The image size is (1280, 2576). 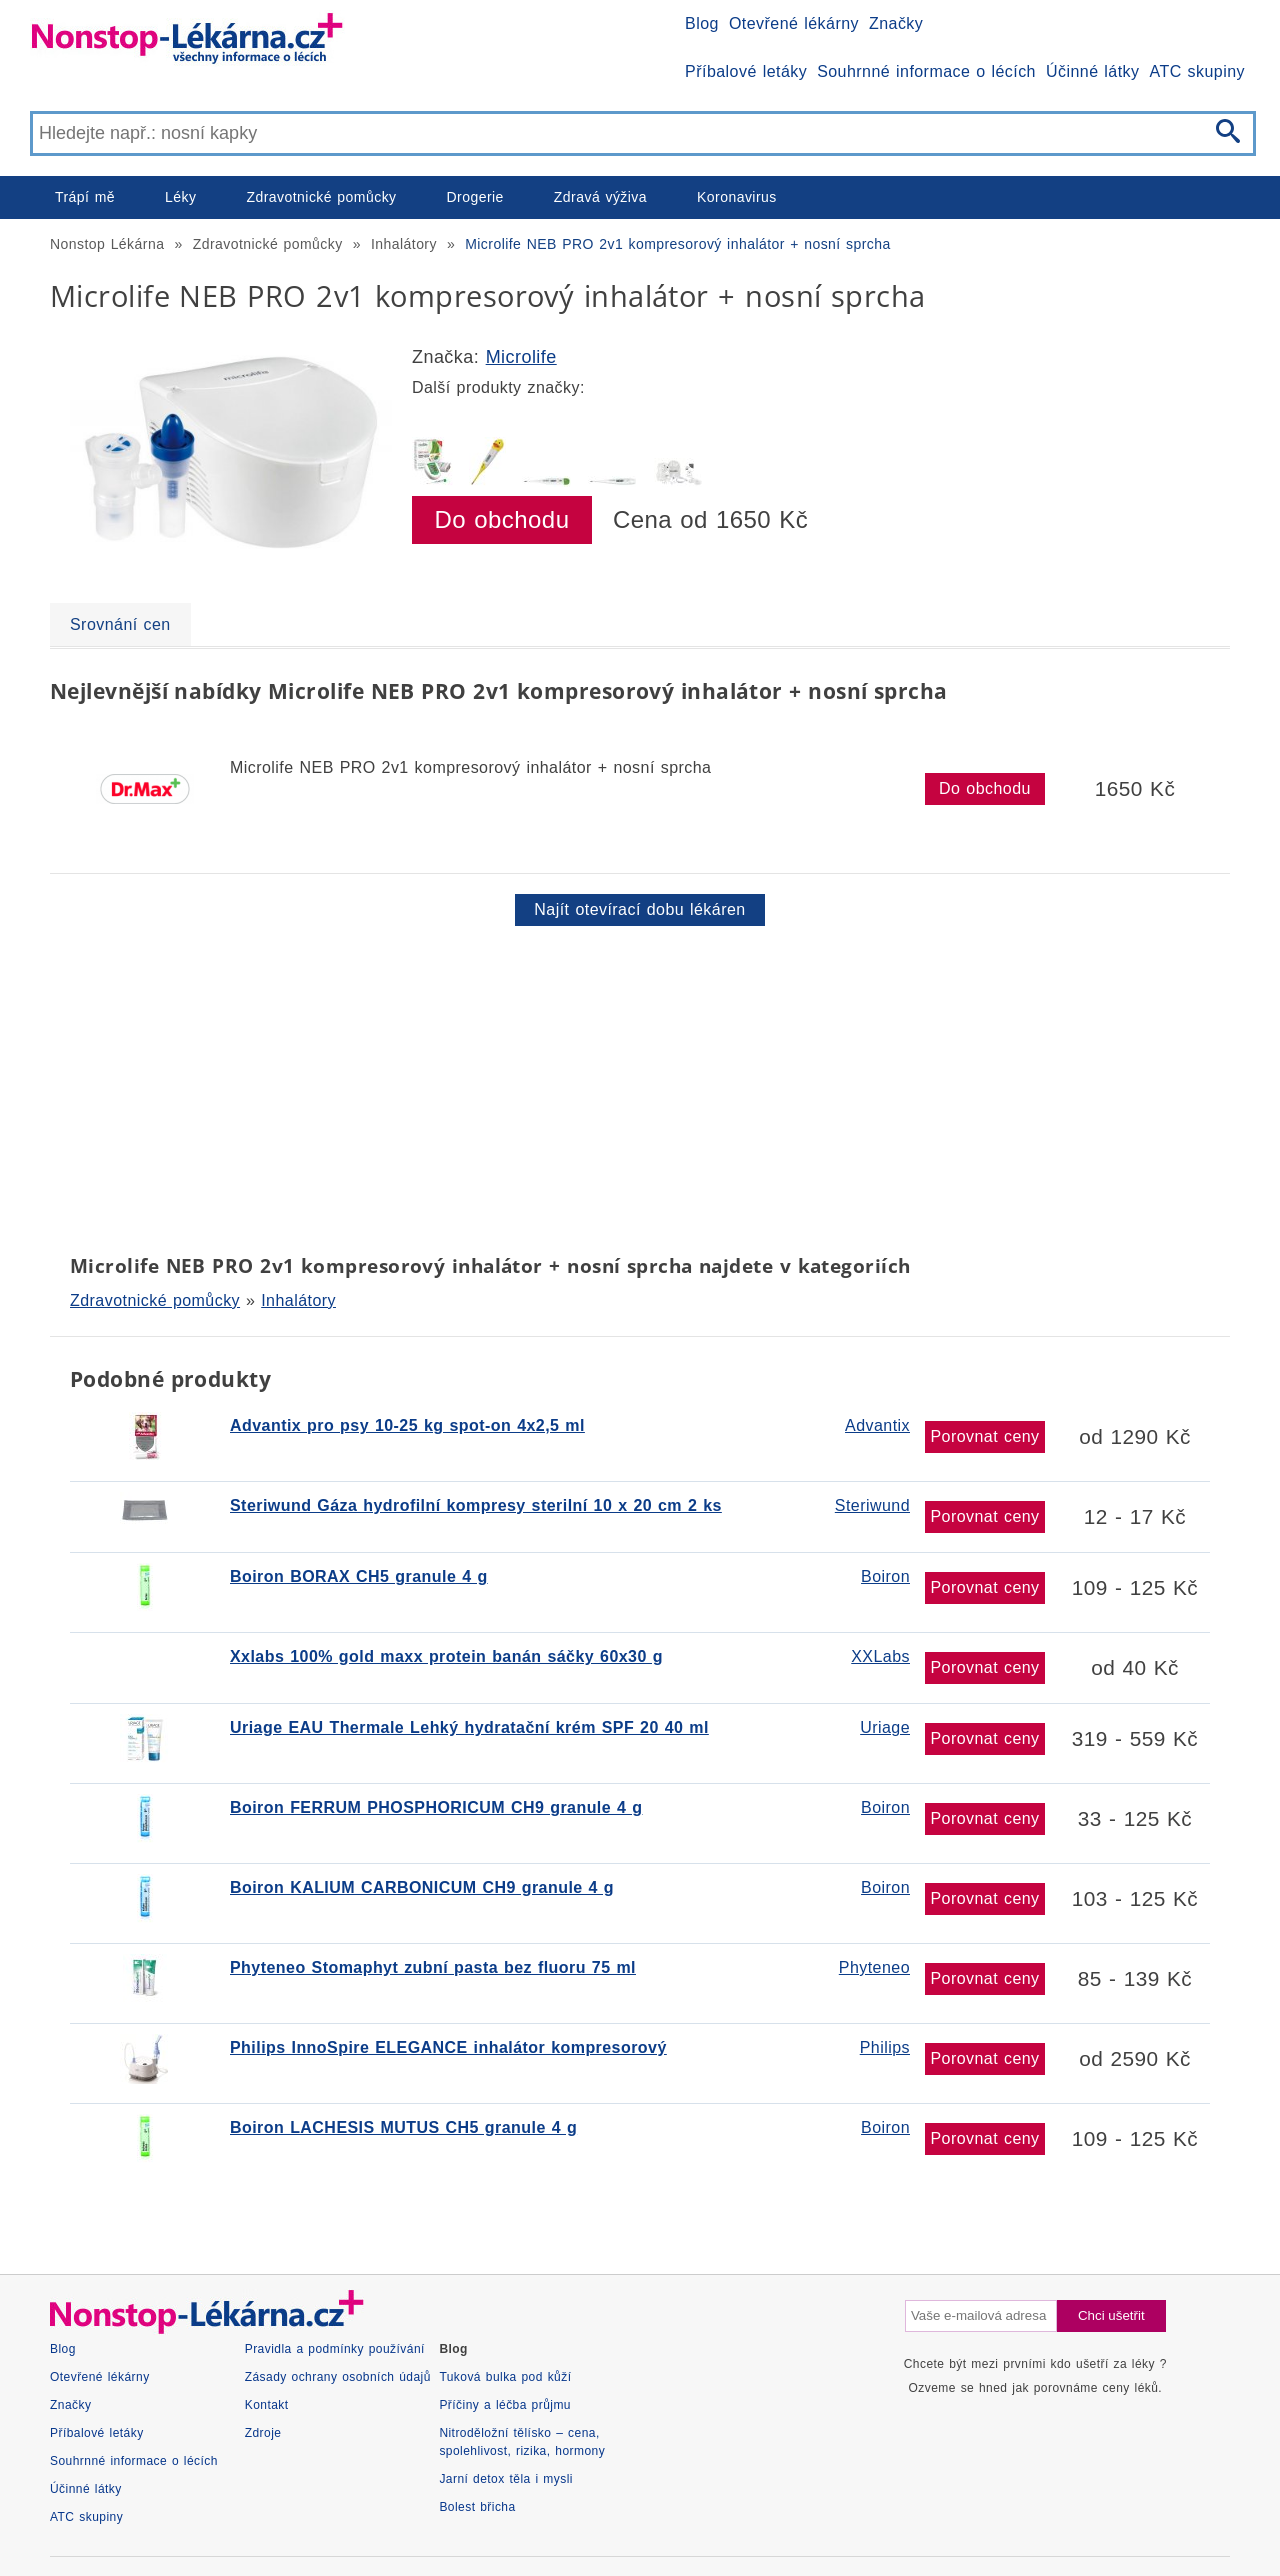 I want to click on Steriwund Gáza hydrofilní kompresy sterilní 10 x 20 cm 2 ks, so click(x=476, y=1505).